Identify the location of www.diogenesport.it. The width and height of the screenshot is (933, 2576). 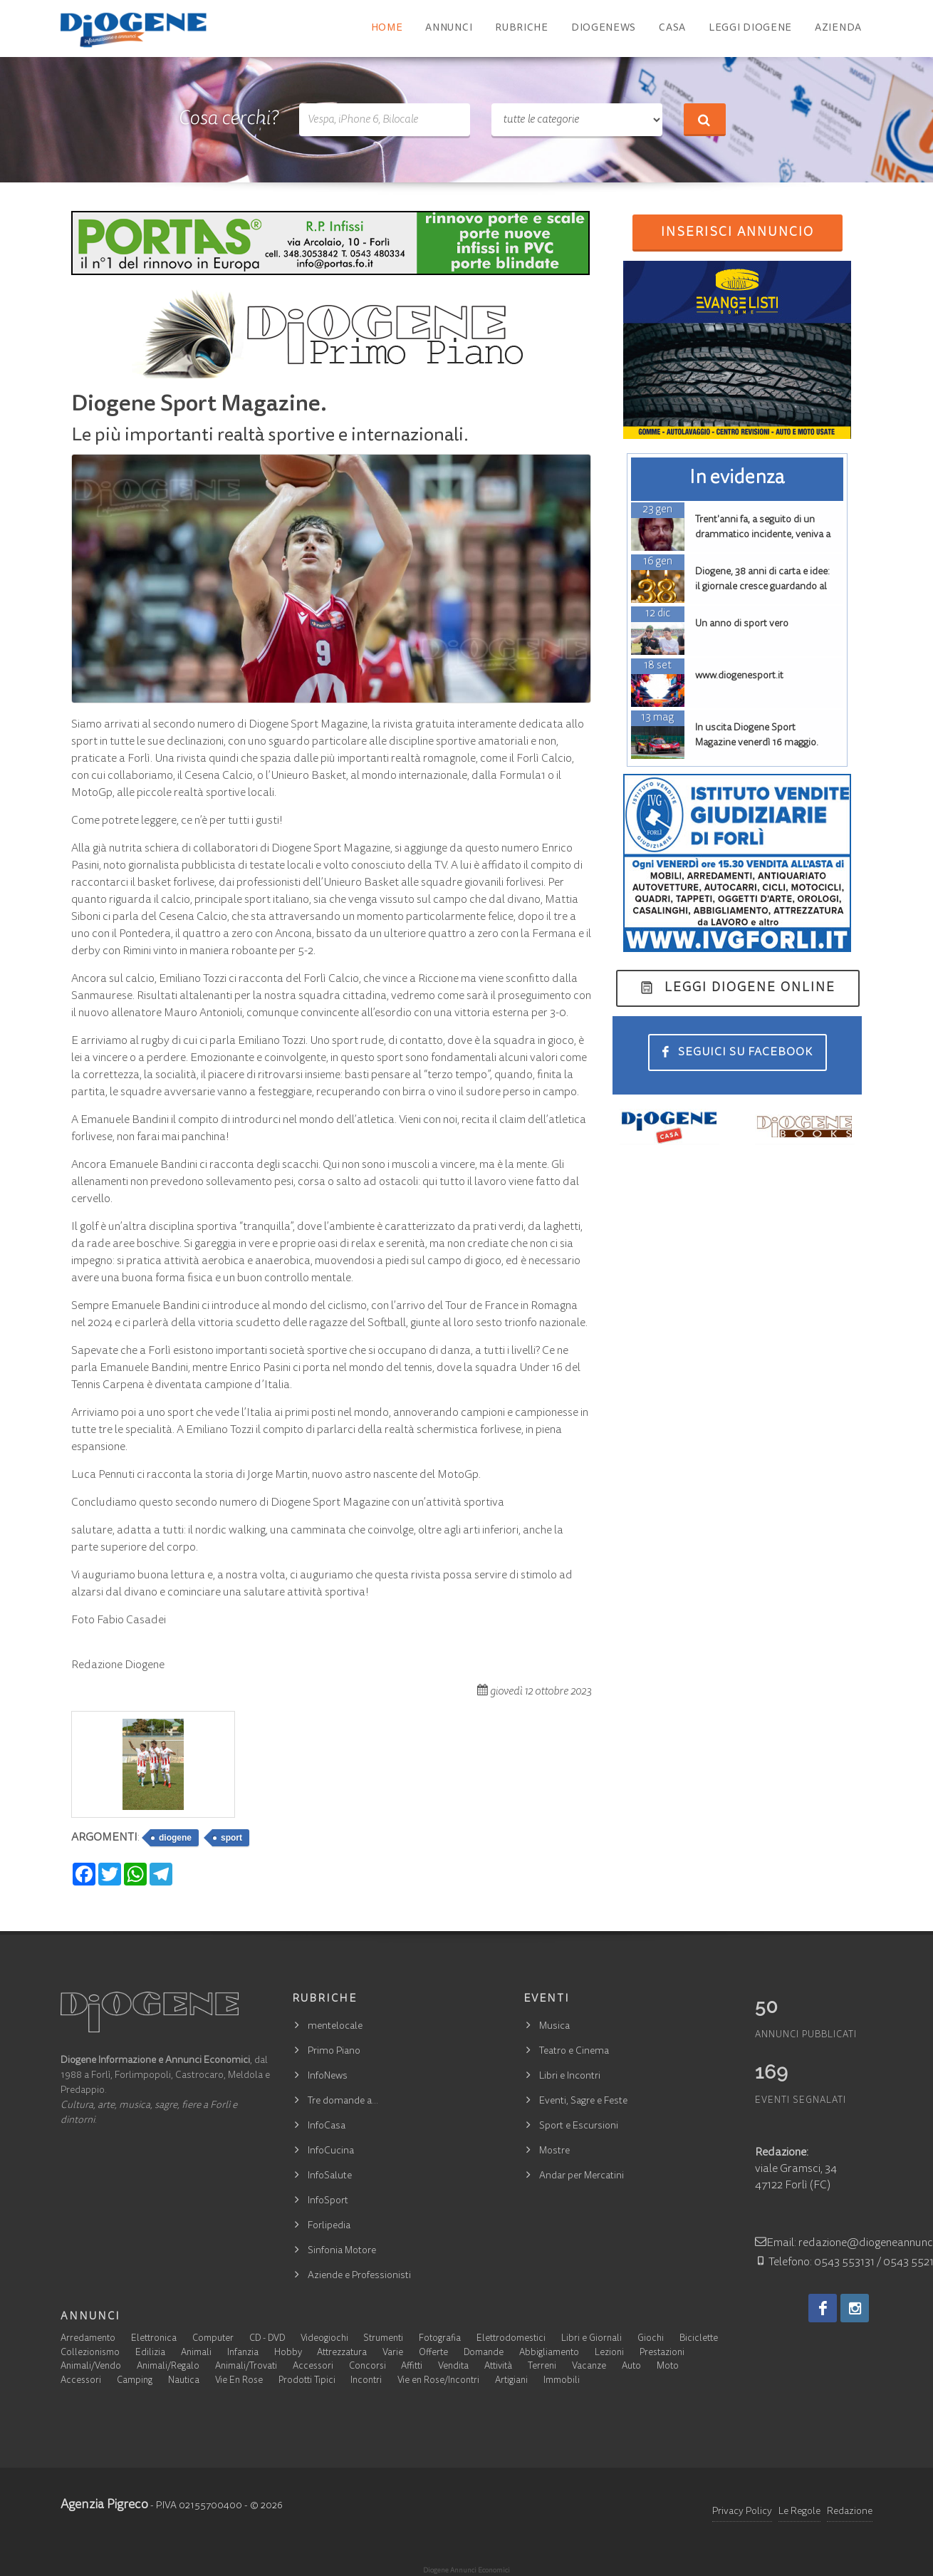
(739, 676).